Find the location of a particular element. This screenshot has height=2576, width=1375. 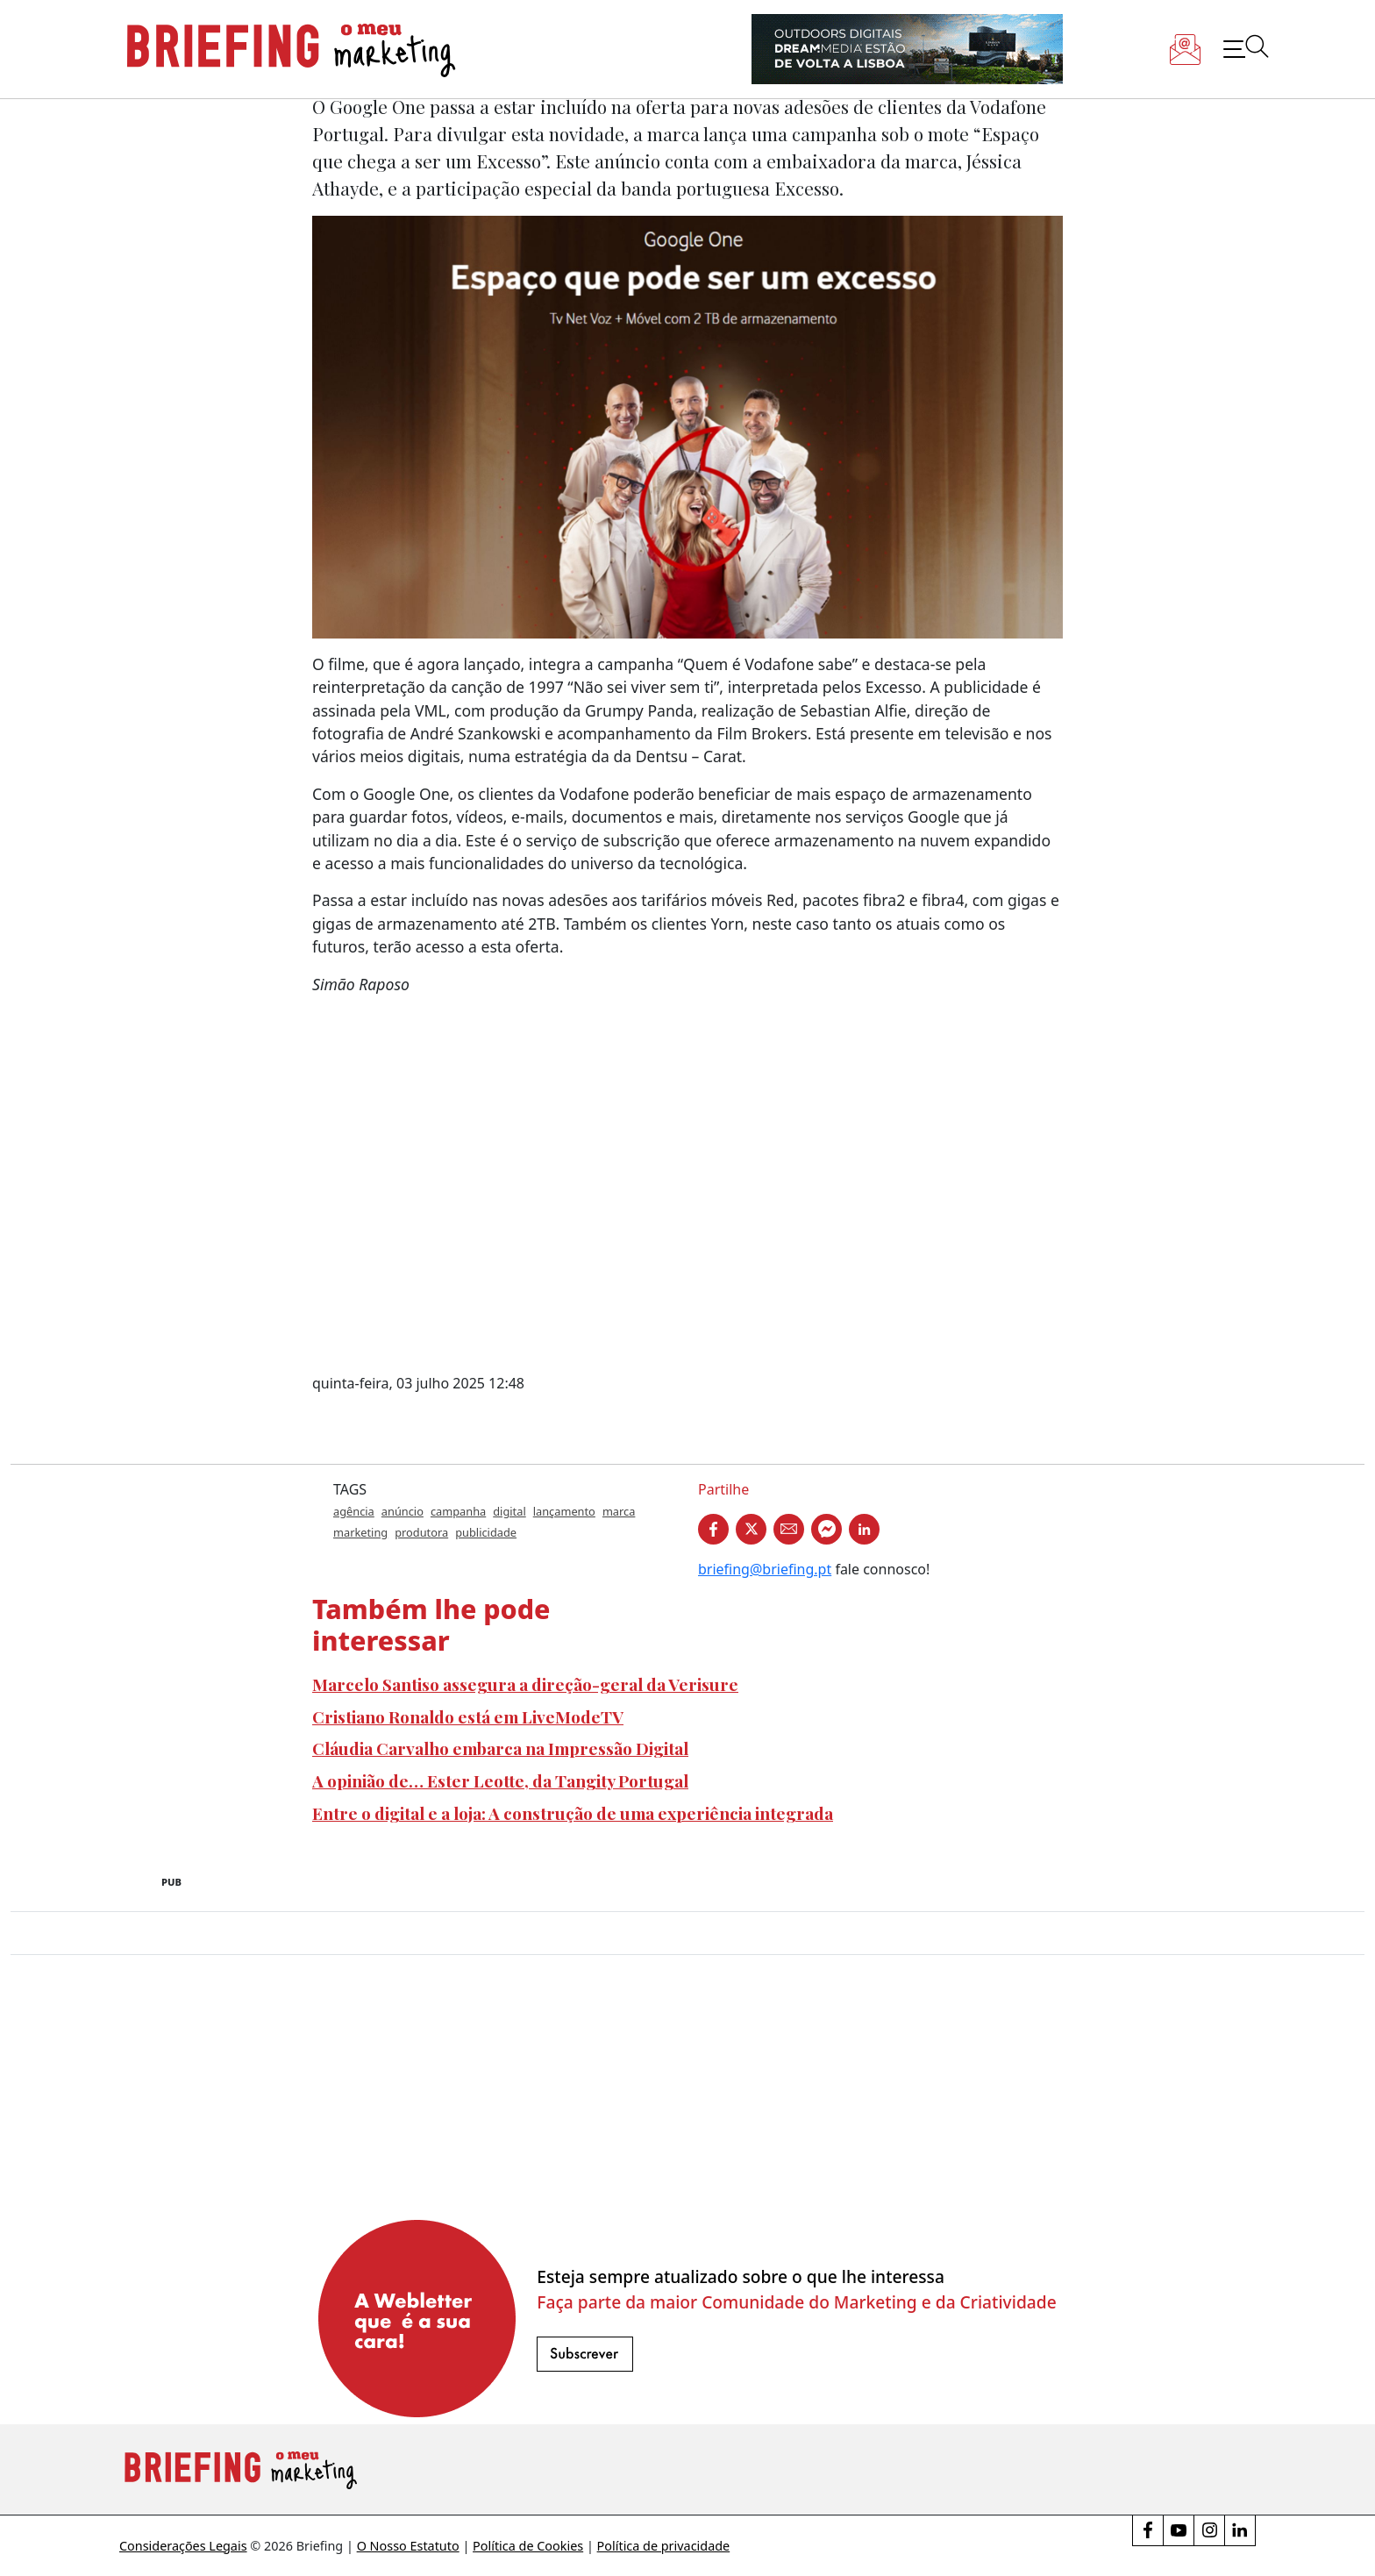

Marcelo Santiso assegura a direção-geral da Verisure is located at coordinates (525, 1684).